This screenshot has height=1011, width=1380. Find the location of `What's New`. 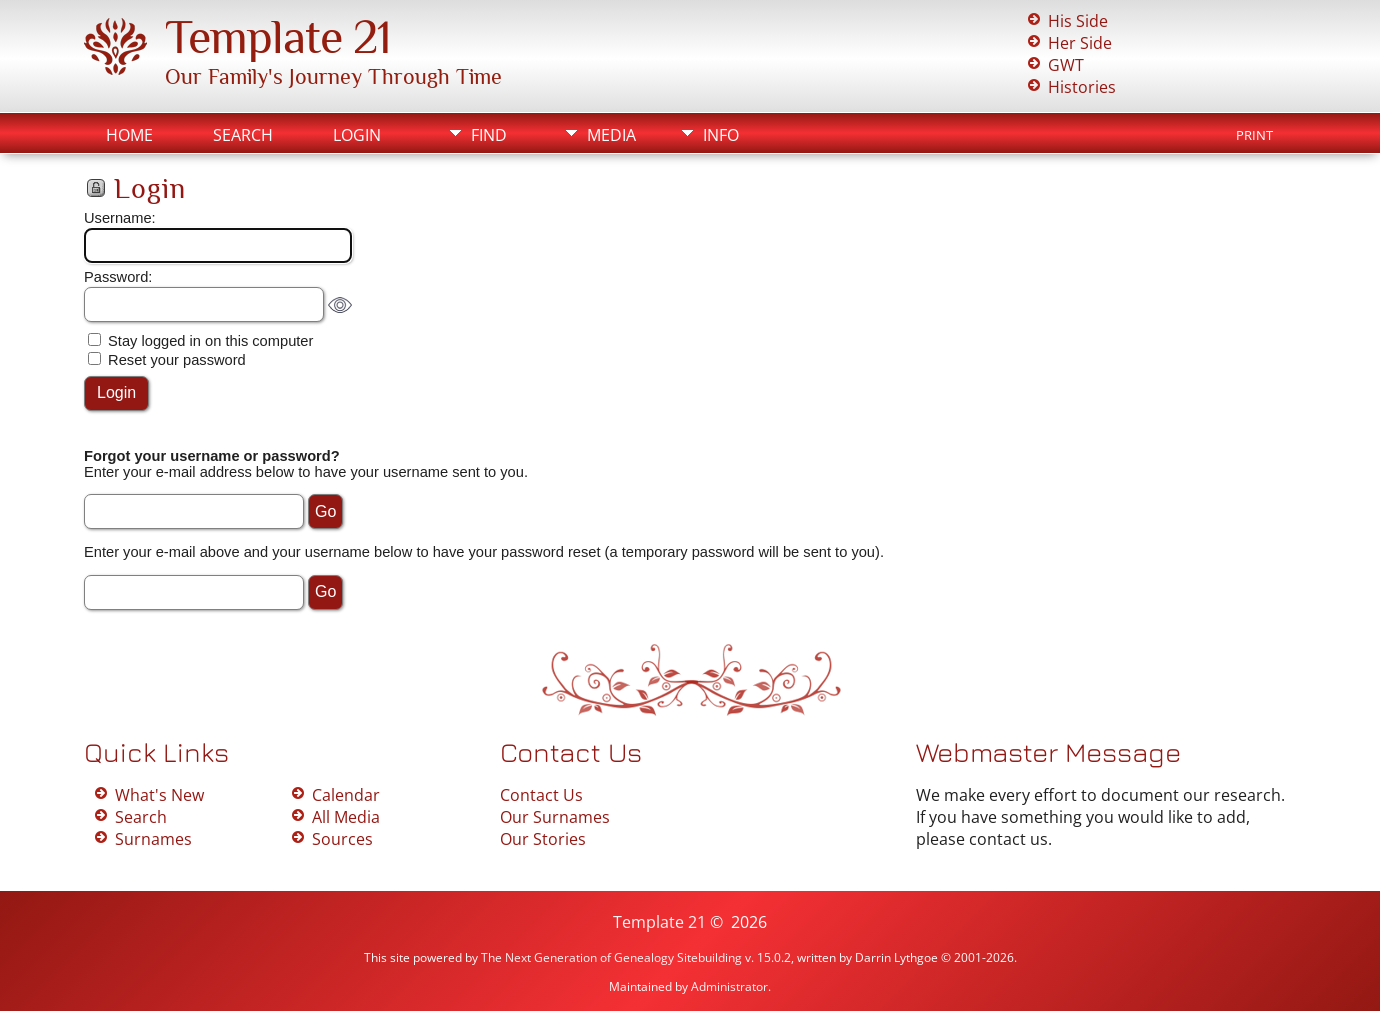

What's New is located at coordinates (159, 795).